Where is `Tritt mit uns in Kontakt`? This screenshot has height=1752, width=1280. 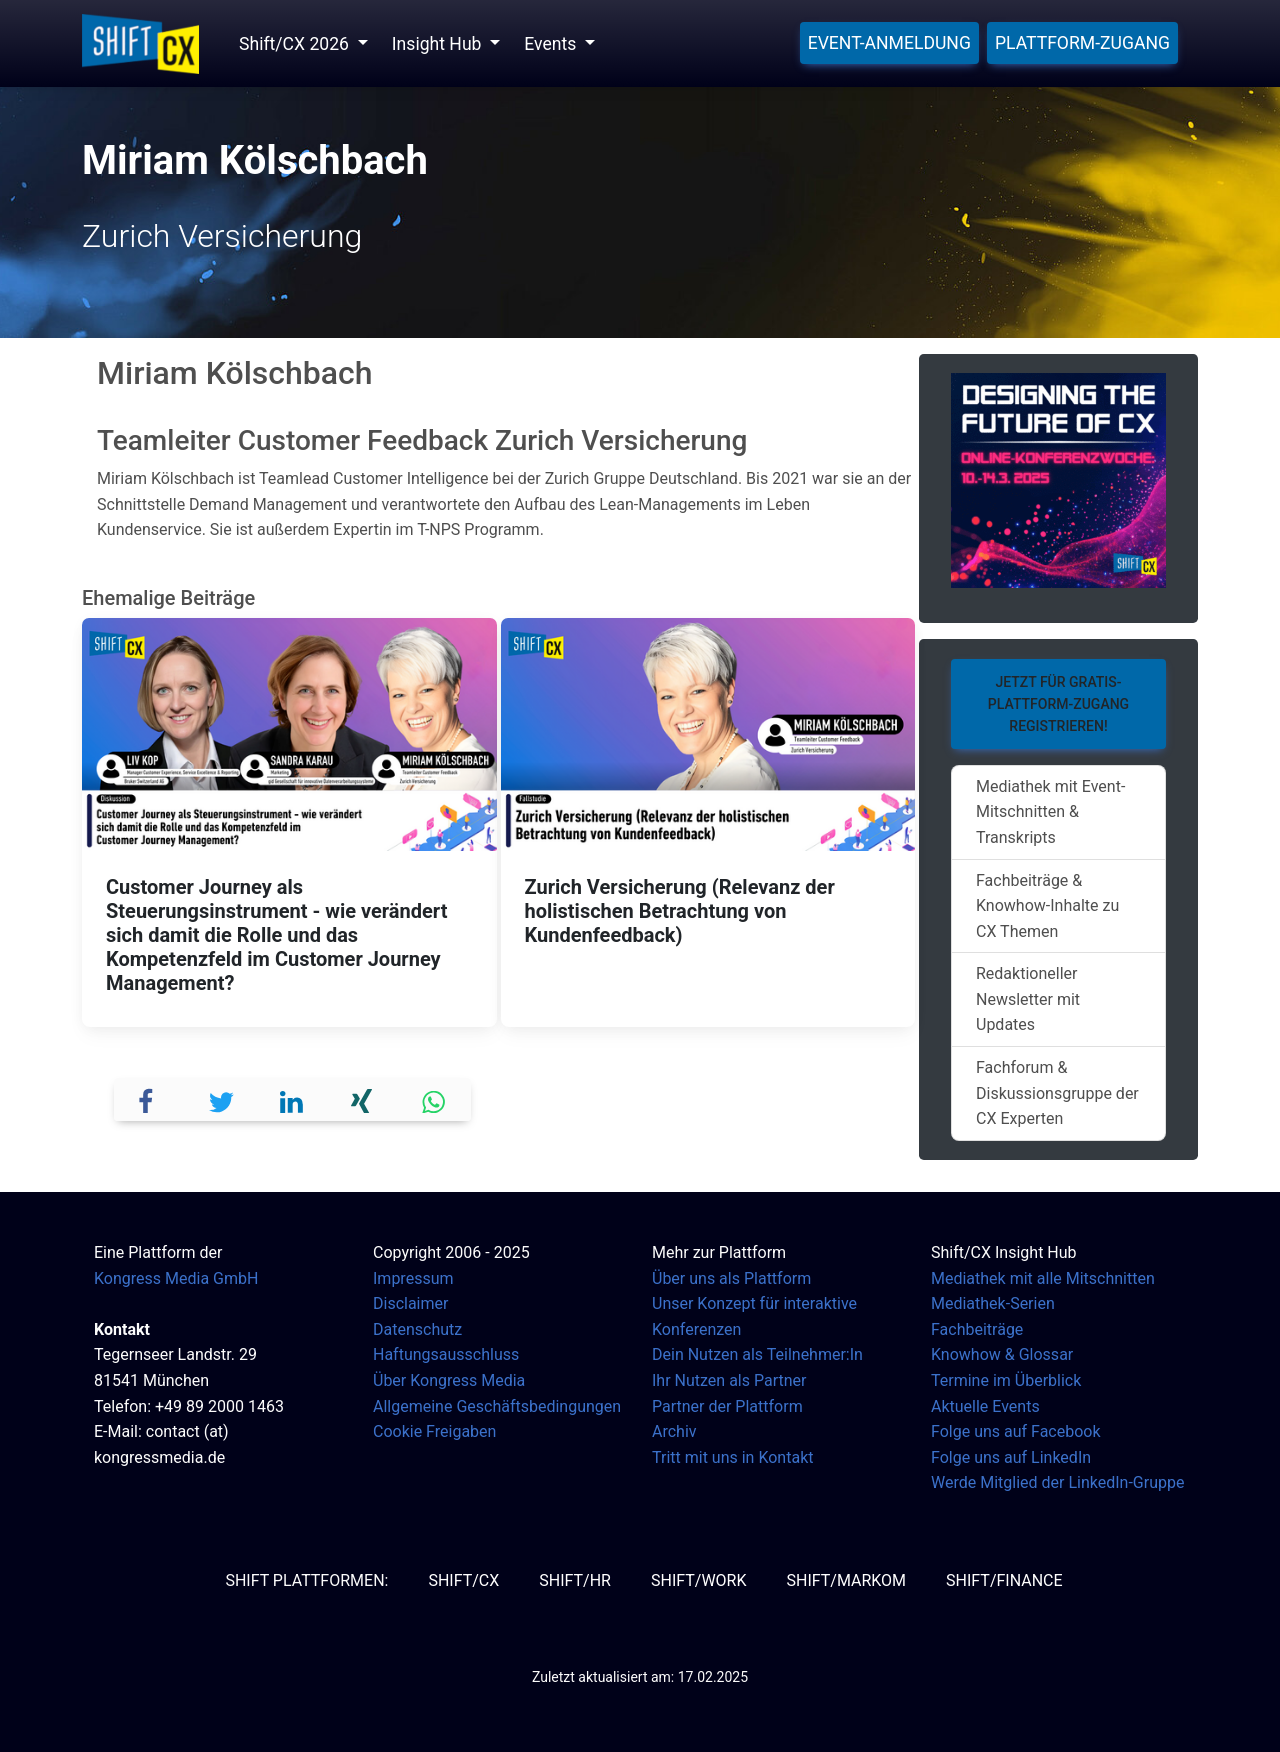 Tritt mit uns in Kontakt is located at coordinates (732, 1457).